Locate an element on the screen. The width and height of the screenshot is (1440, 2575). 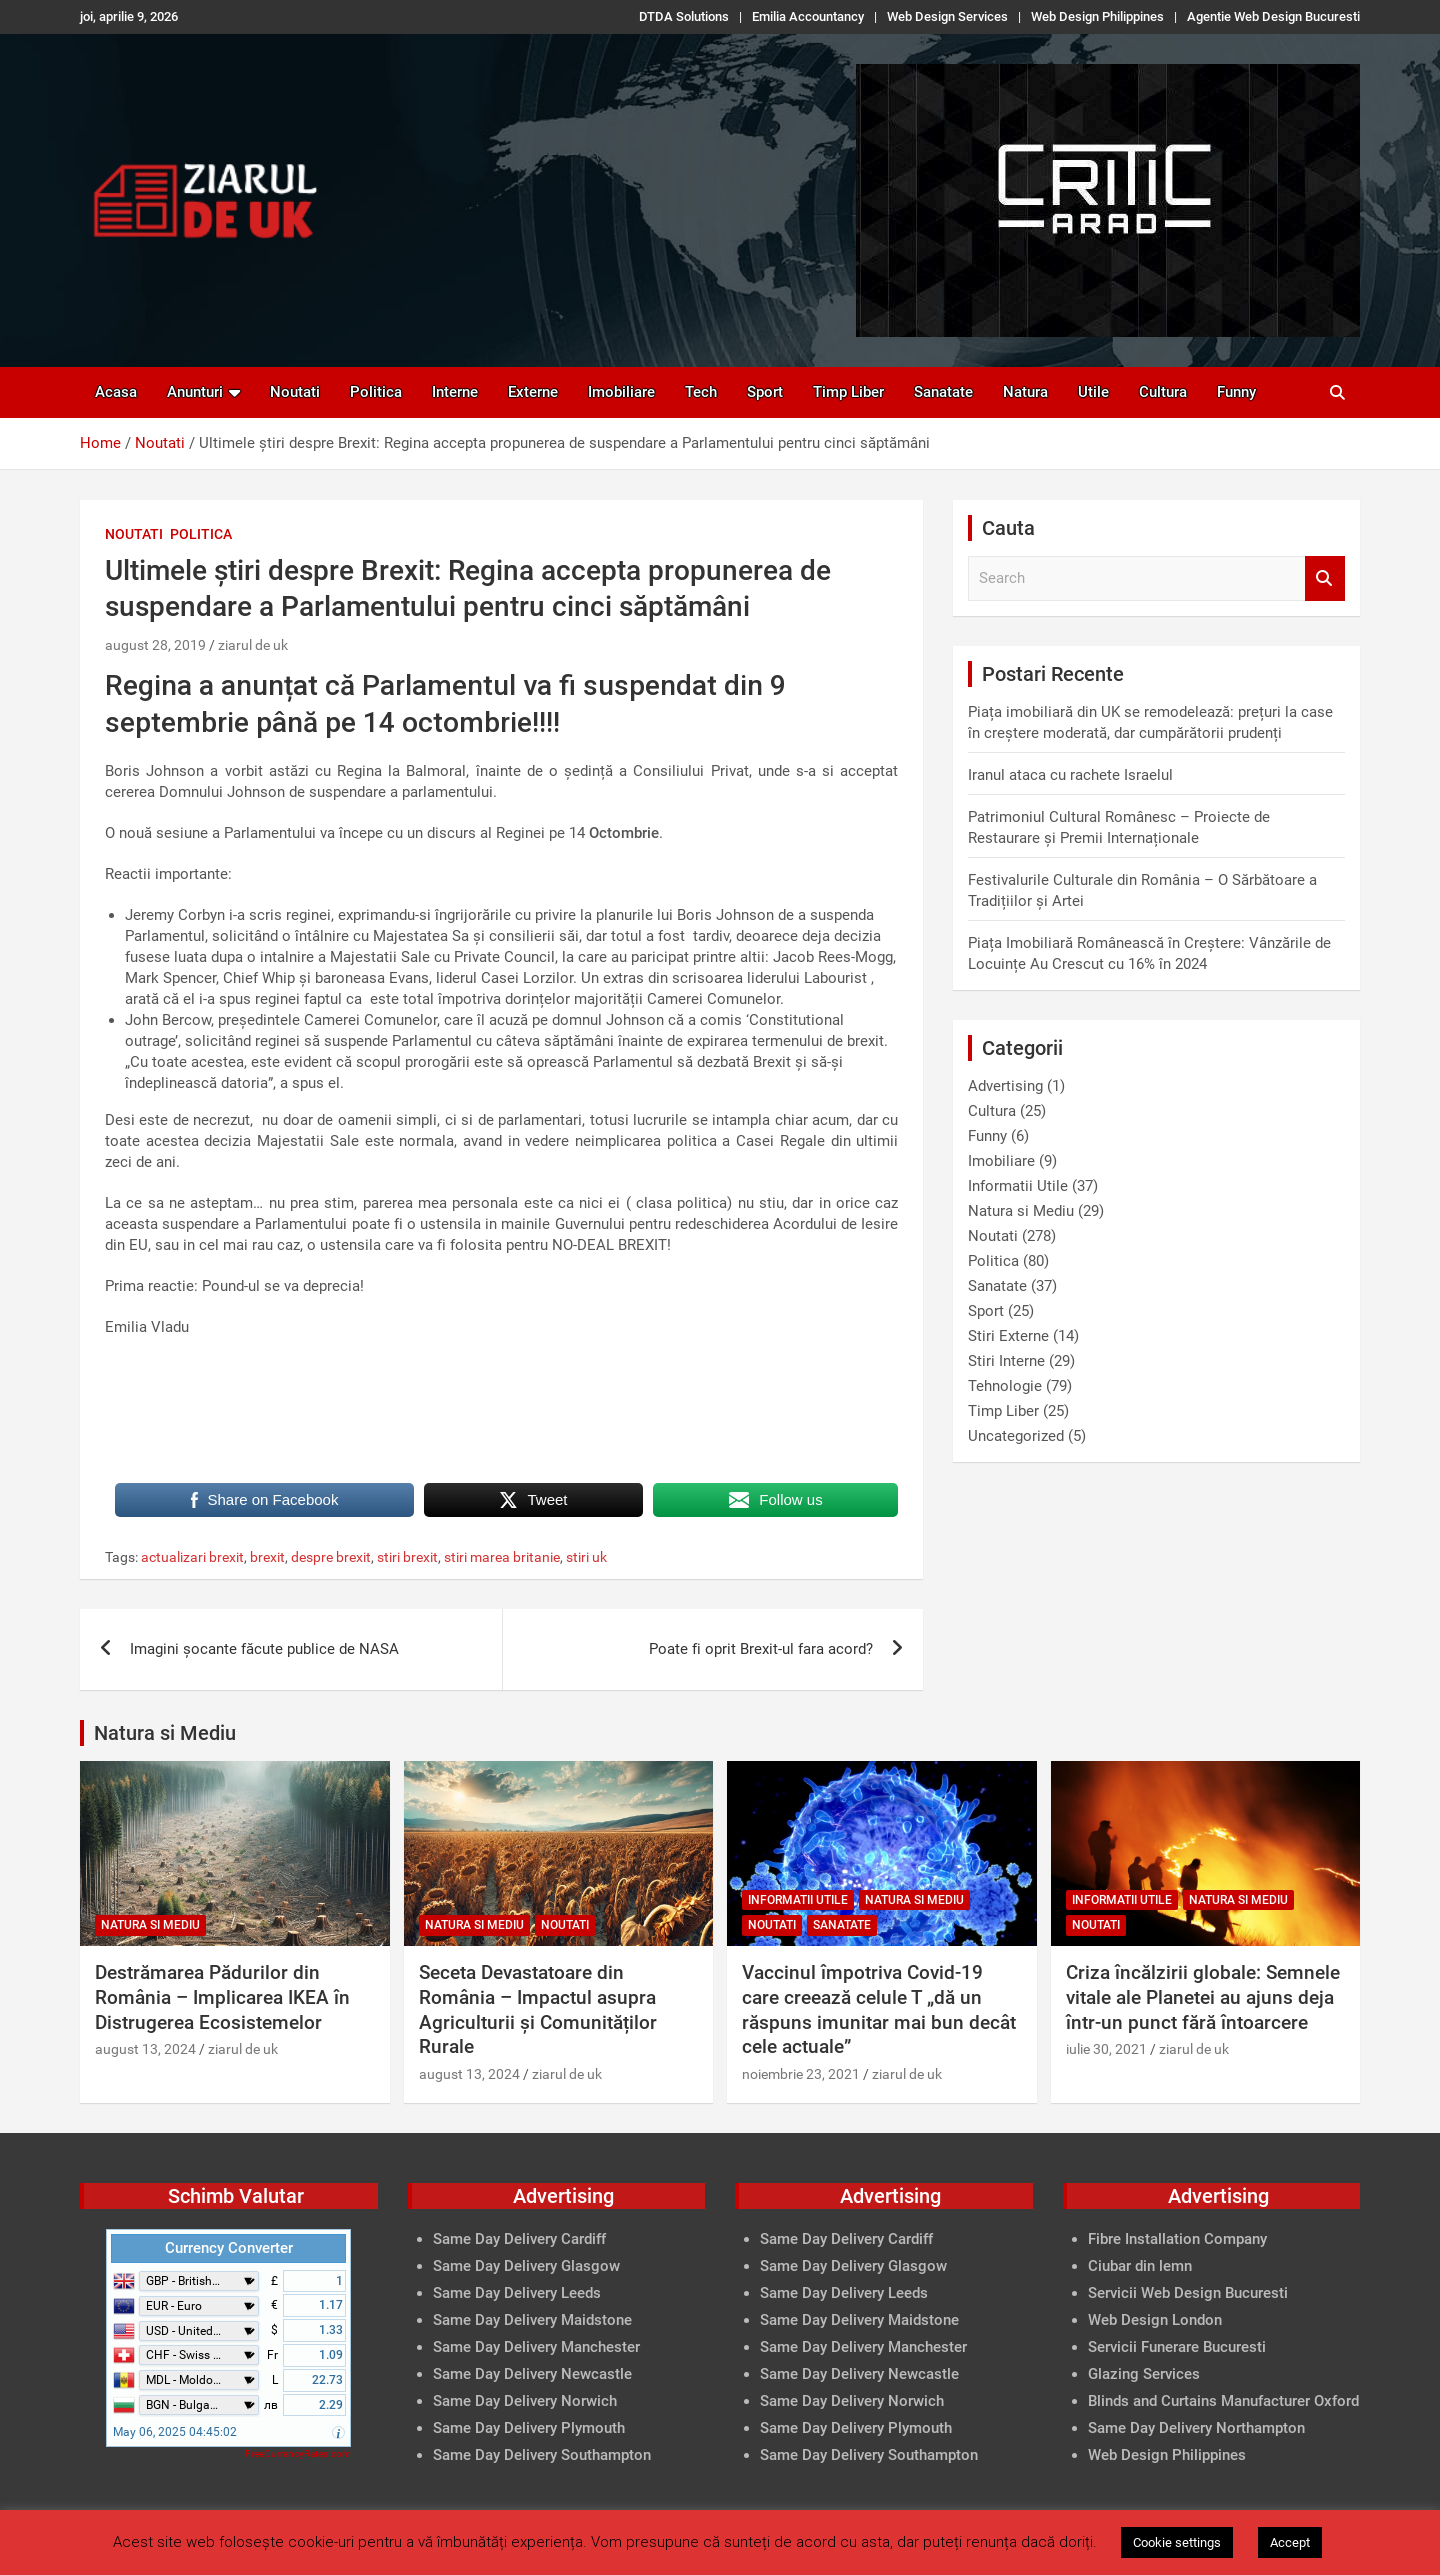
Uncategorized is located at coordinates (1016, 1436).